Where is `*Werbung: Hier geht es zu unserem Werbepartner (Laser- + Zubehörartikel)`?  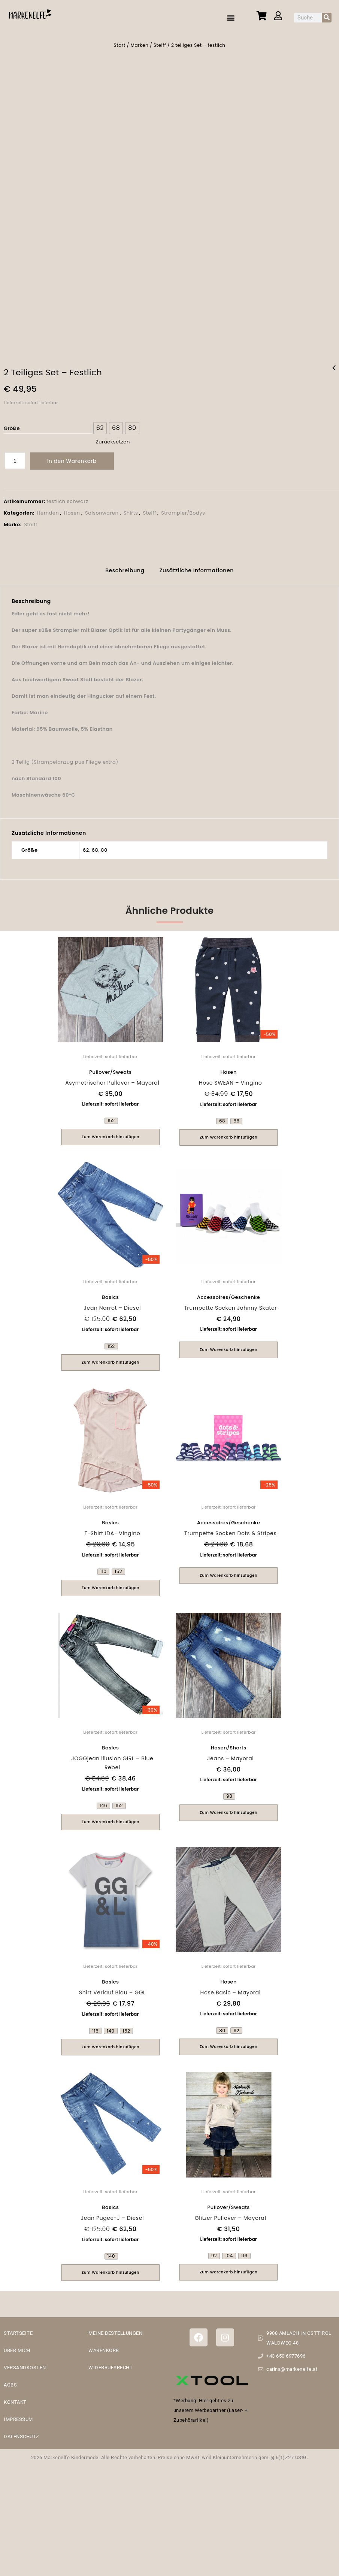
*Werbung: Hier geht es zu unserem Werbepartner (Laser- + Zubehörartikel) is located at coordinates (210, 2405).